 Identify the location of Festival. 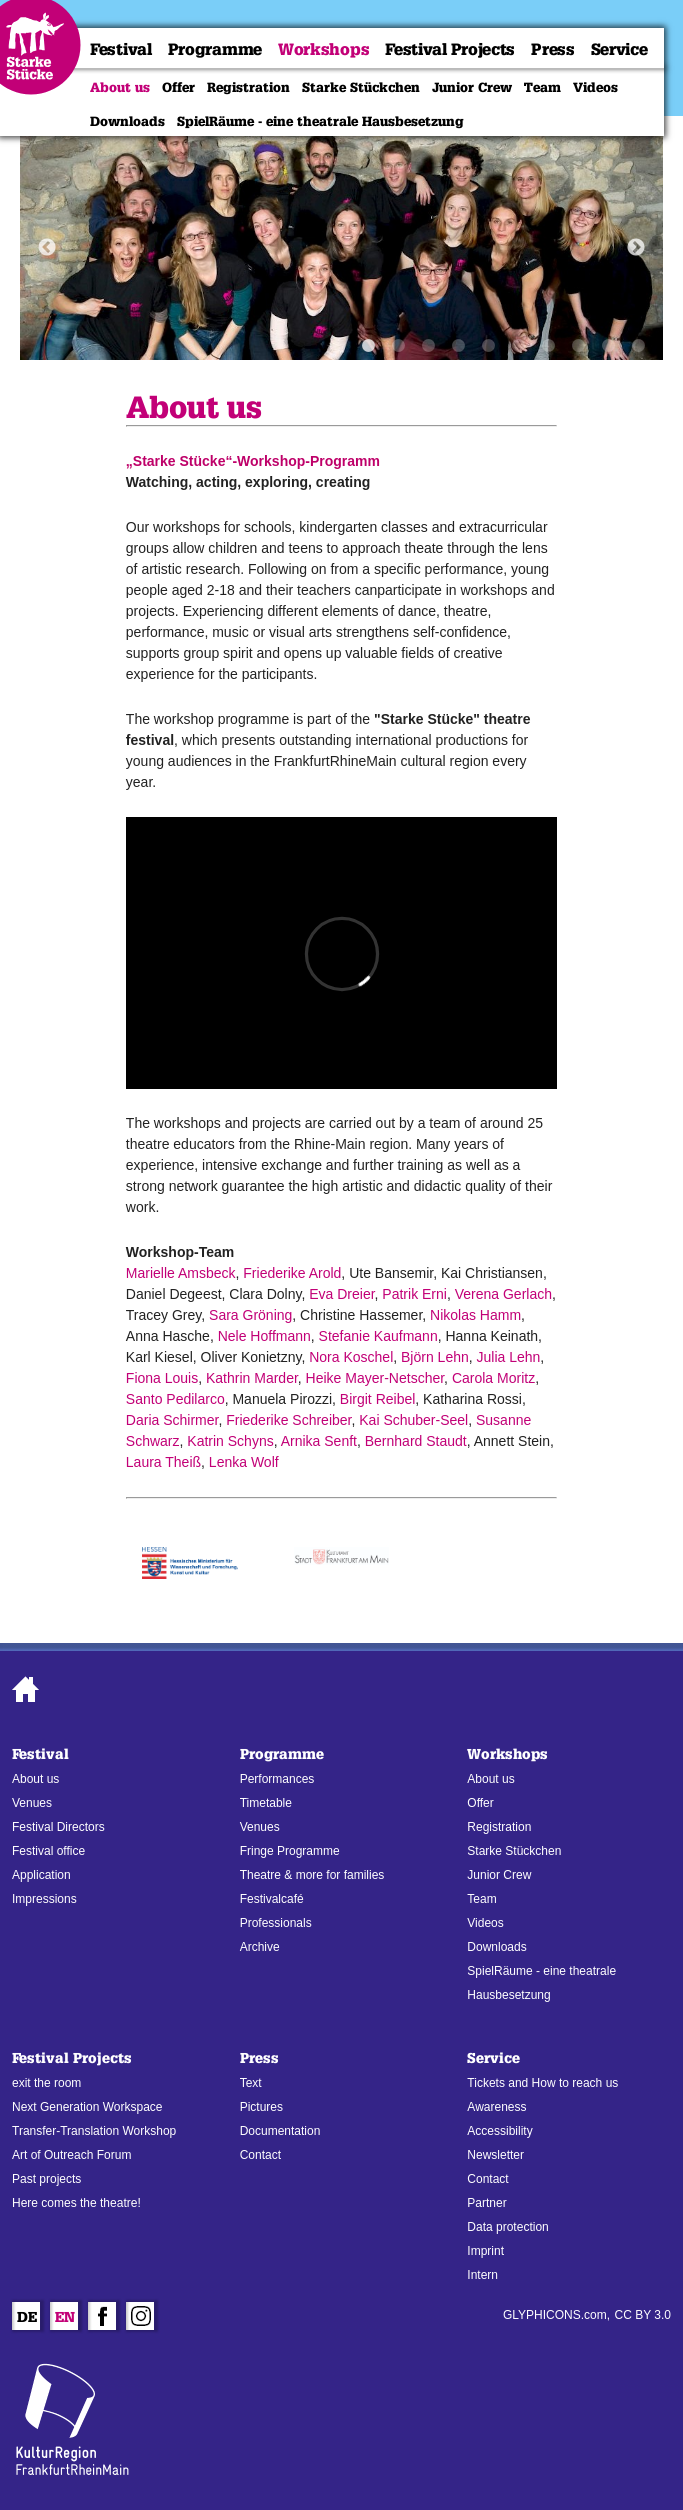
(121, 49).